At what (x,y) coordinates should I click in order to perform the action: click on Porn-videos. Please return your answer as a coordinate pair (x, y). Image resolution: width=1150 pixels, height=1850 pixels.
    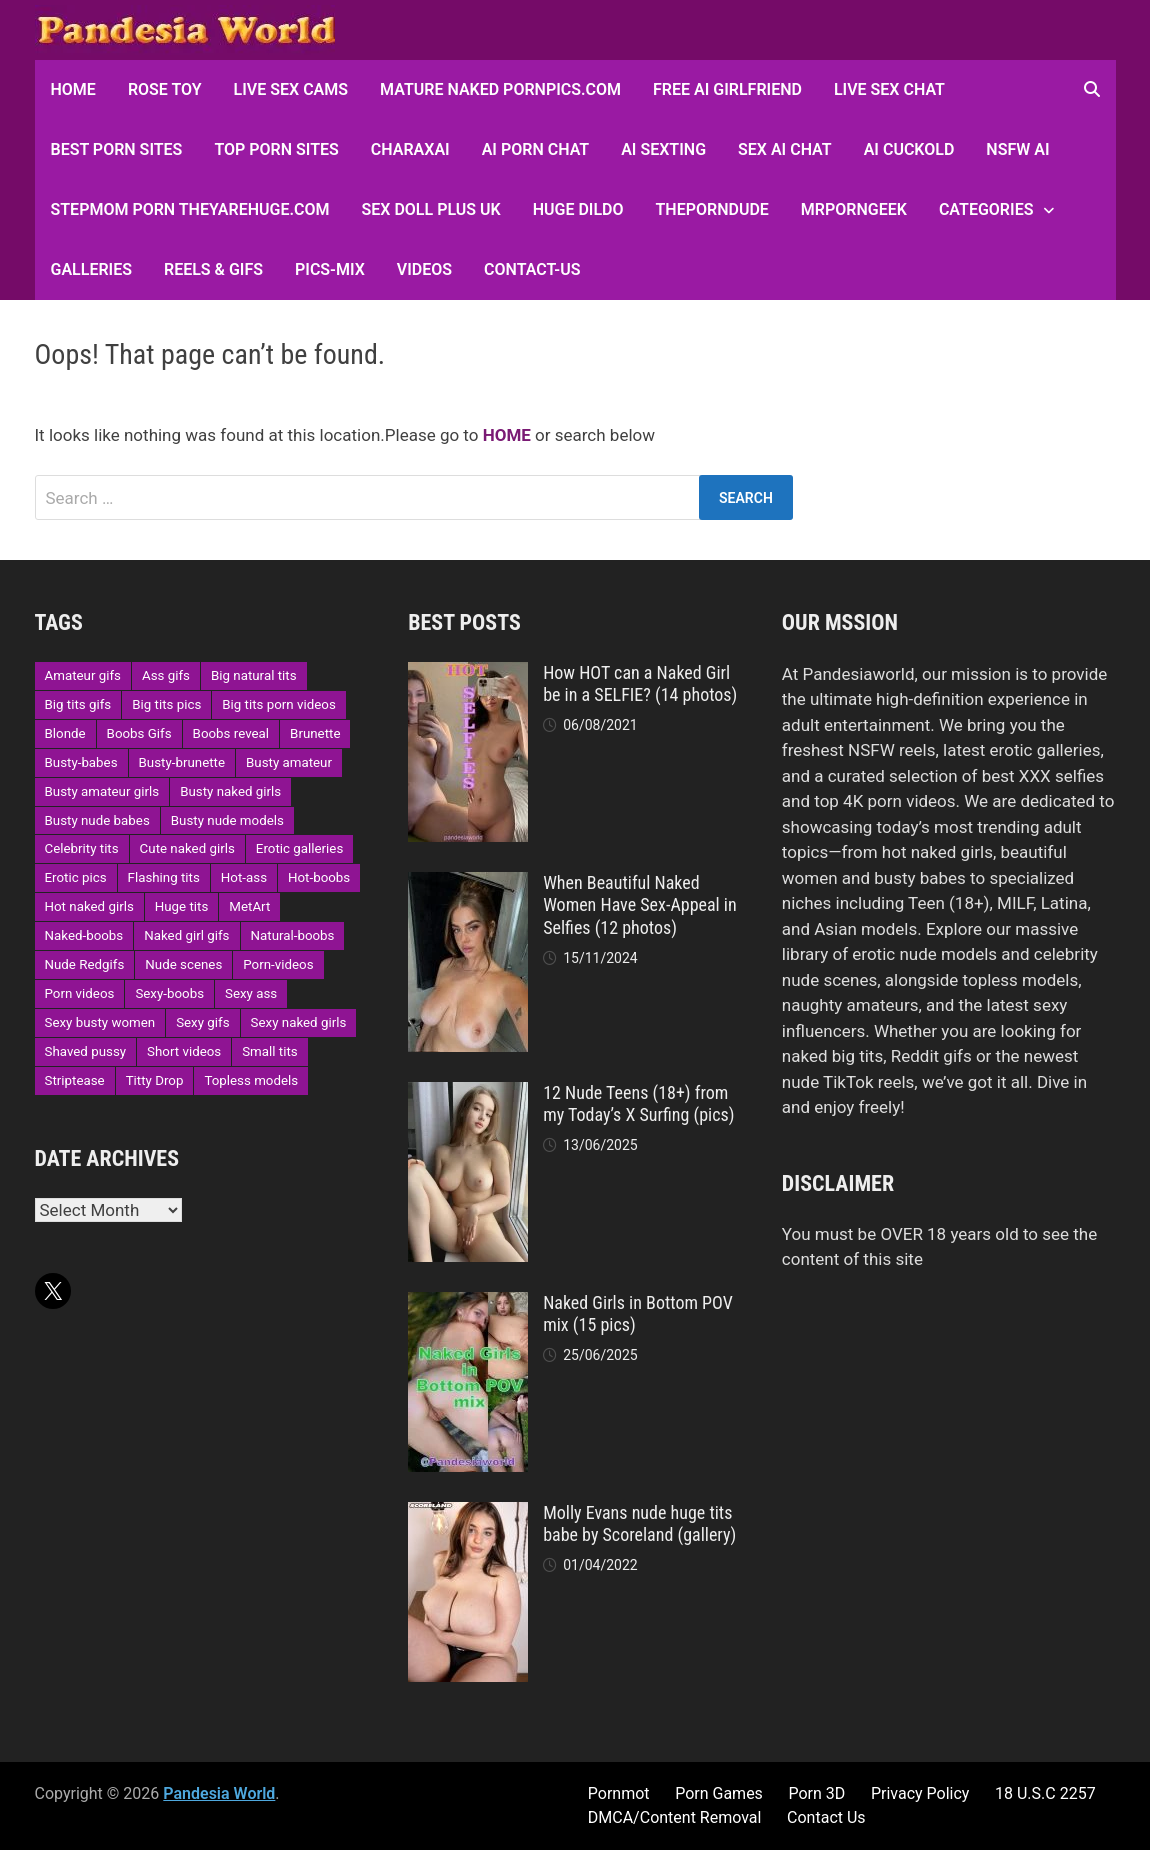
    Looking at the image, I should click on (278, 964).